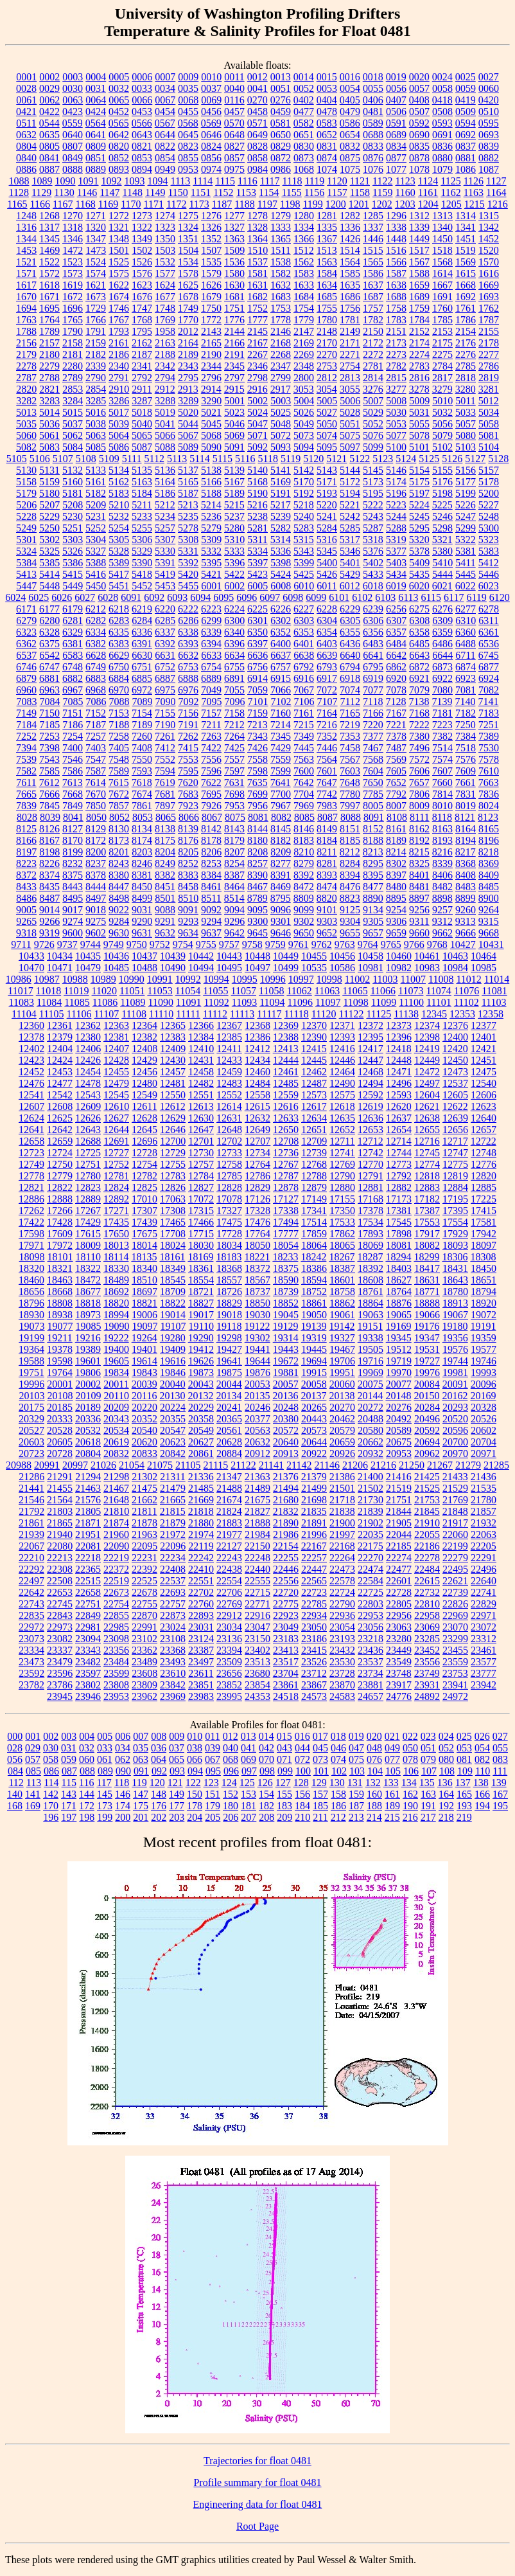 Image resolution: width=515 pixels, height=2576 pixels. Describe the element at coordinates (211, 134) in the screenshot. I see `0646` at that location.